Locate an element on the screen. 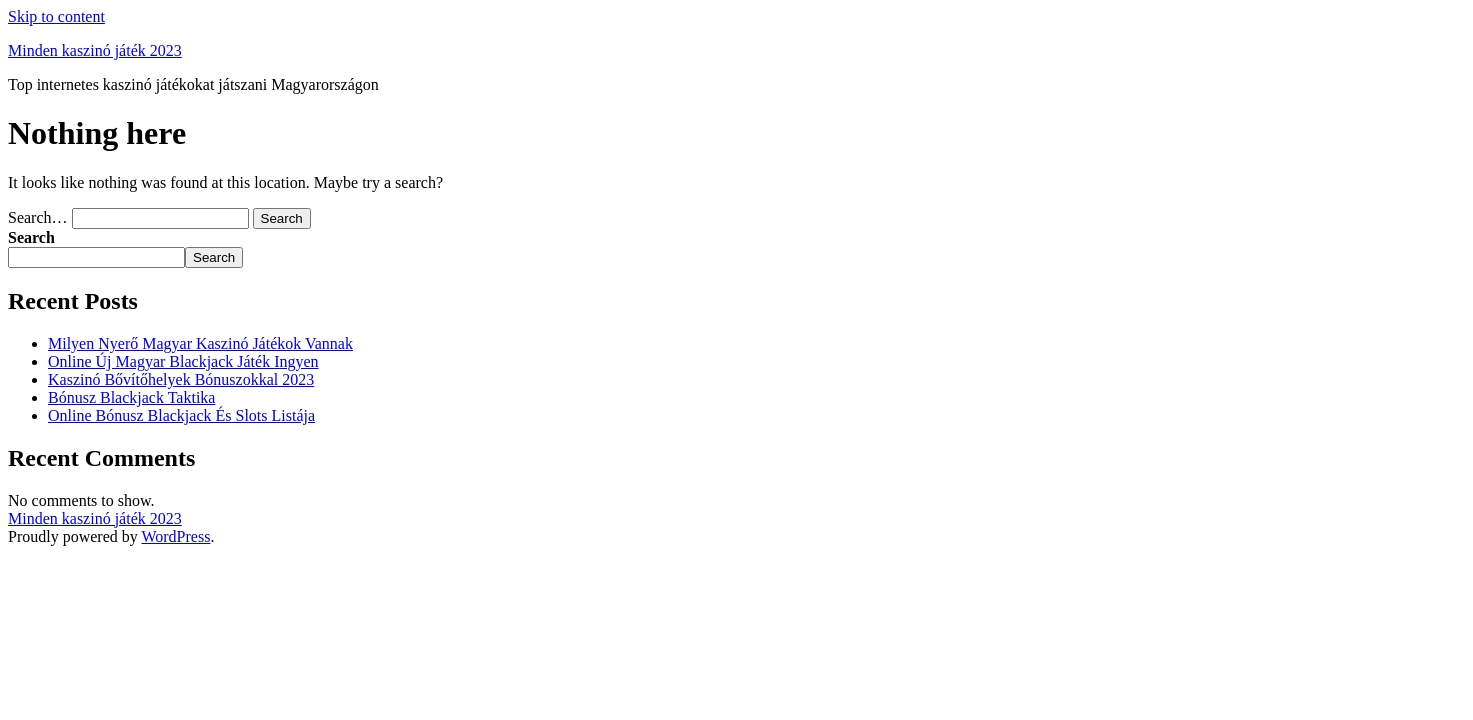 Image resolution: width=1473 pixels, height=720 pixels. Search… is located at coordinates (38, 217).